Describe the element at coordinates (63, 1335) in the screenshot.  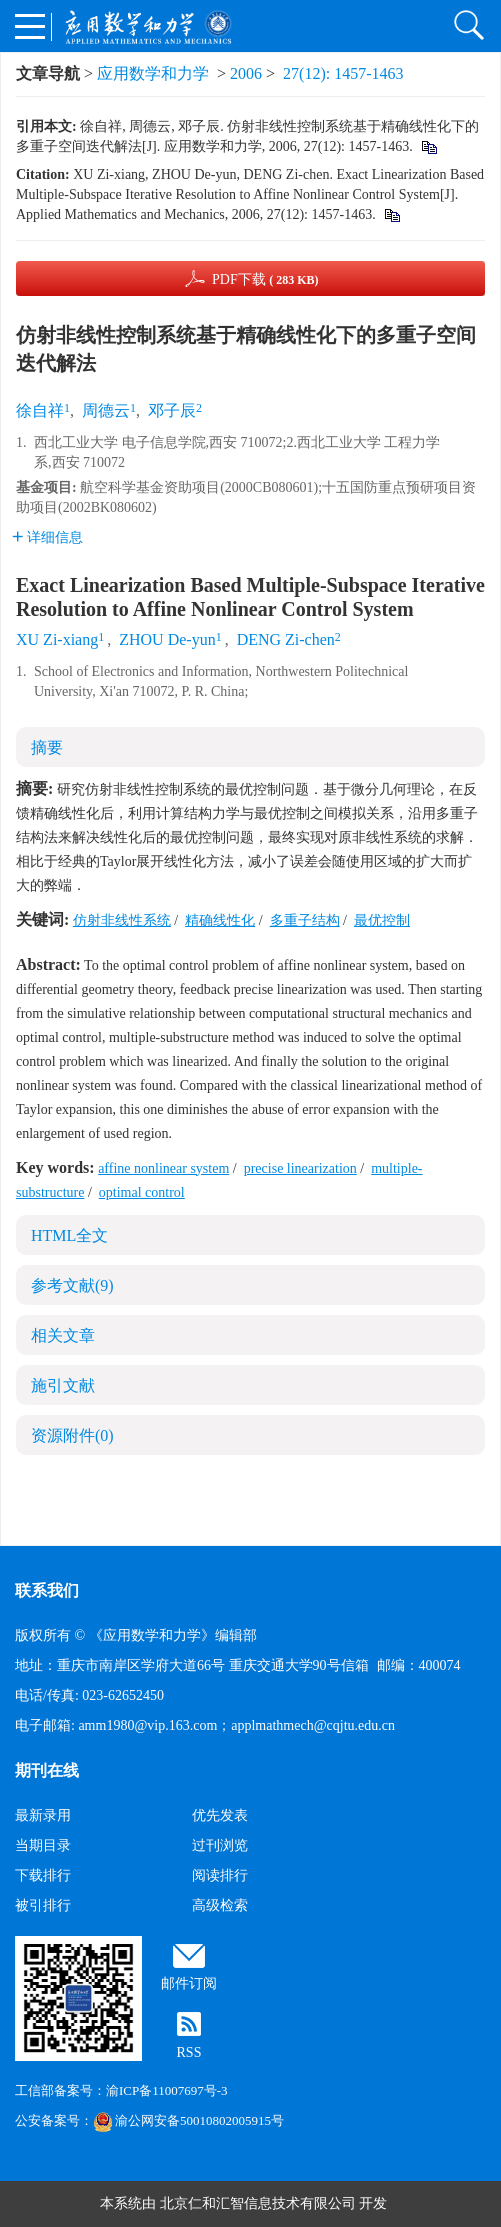
I see `相关文章` at that location.